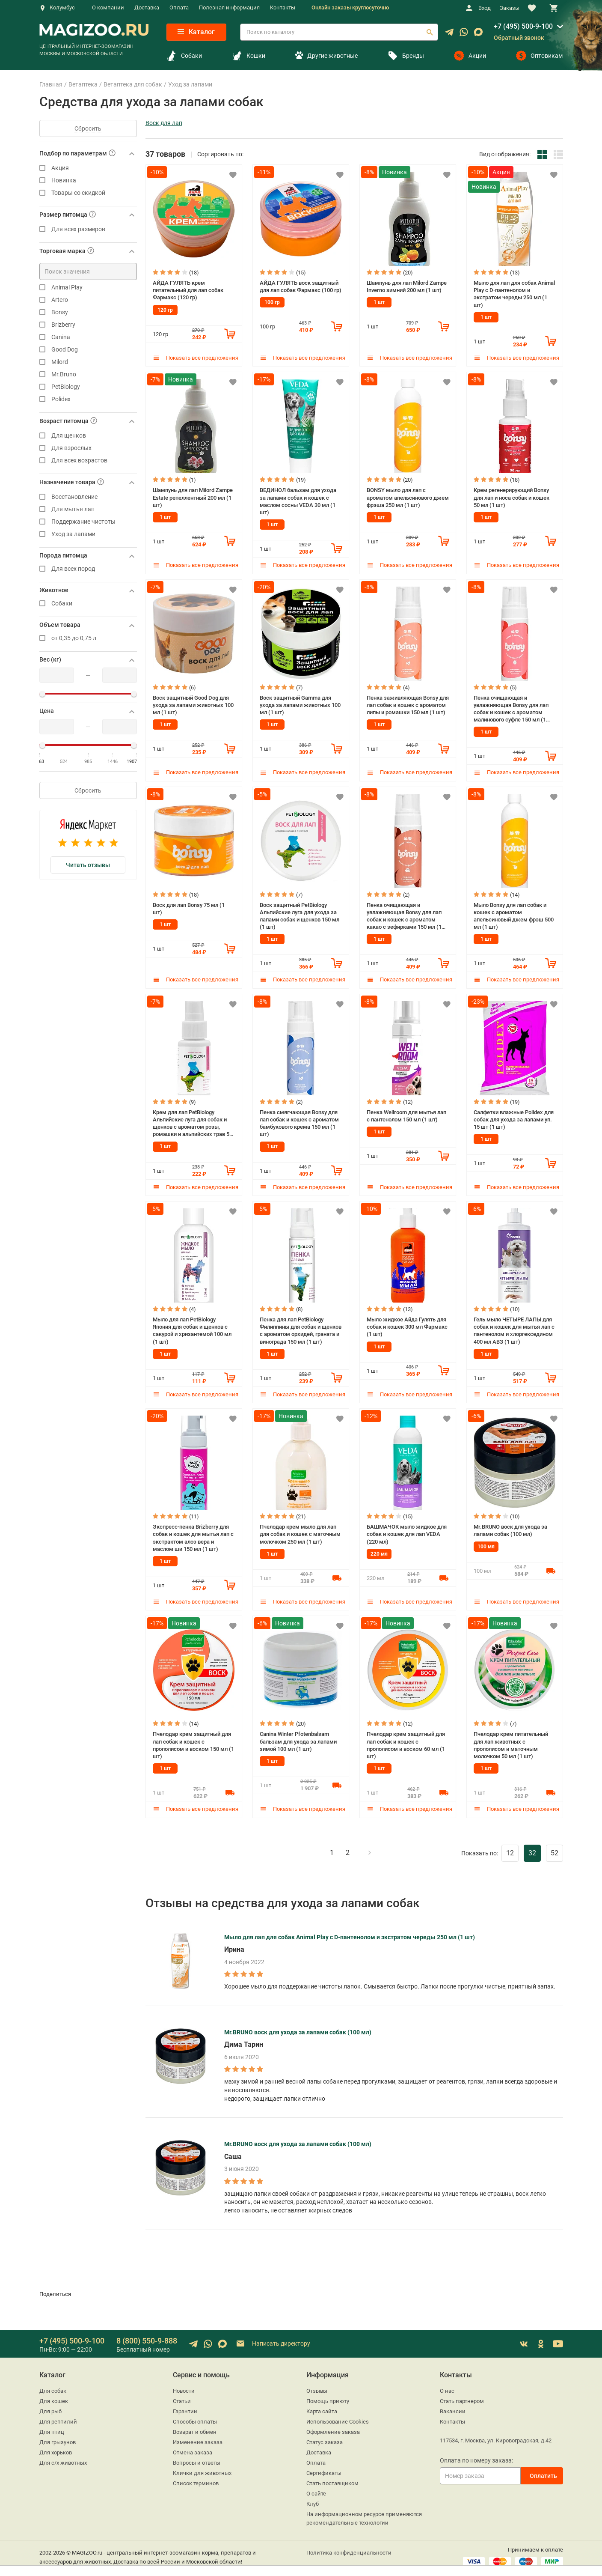 The height and width of the screenshot is (2576, 602). Describe the element at coordinates (348, 2546) in the screenshot. I see `Политика конфиденциальности` at that location.